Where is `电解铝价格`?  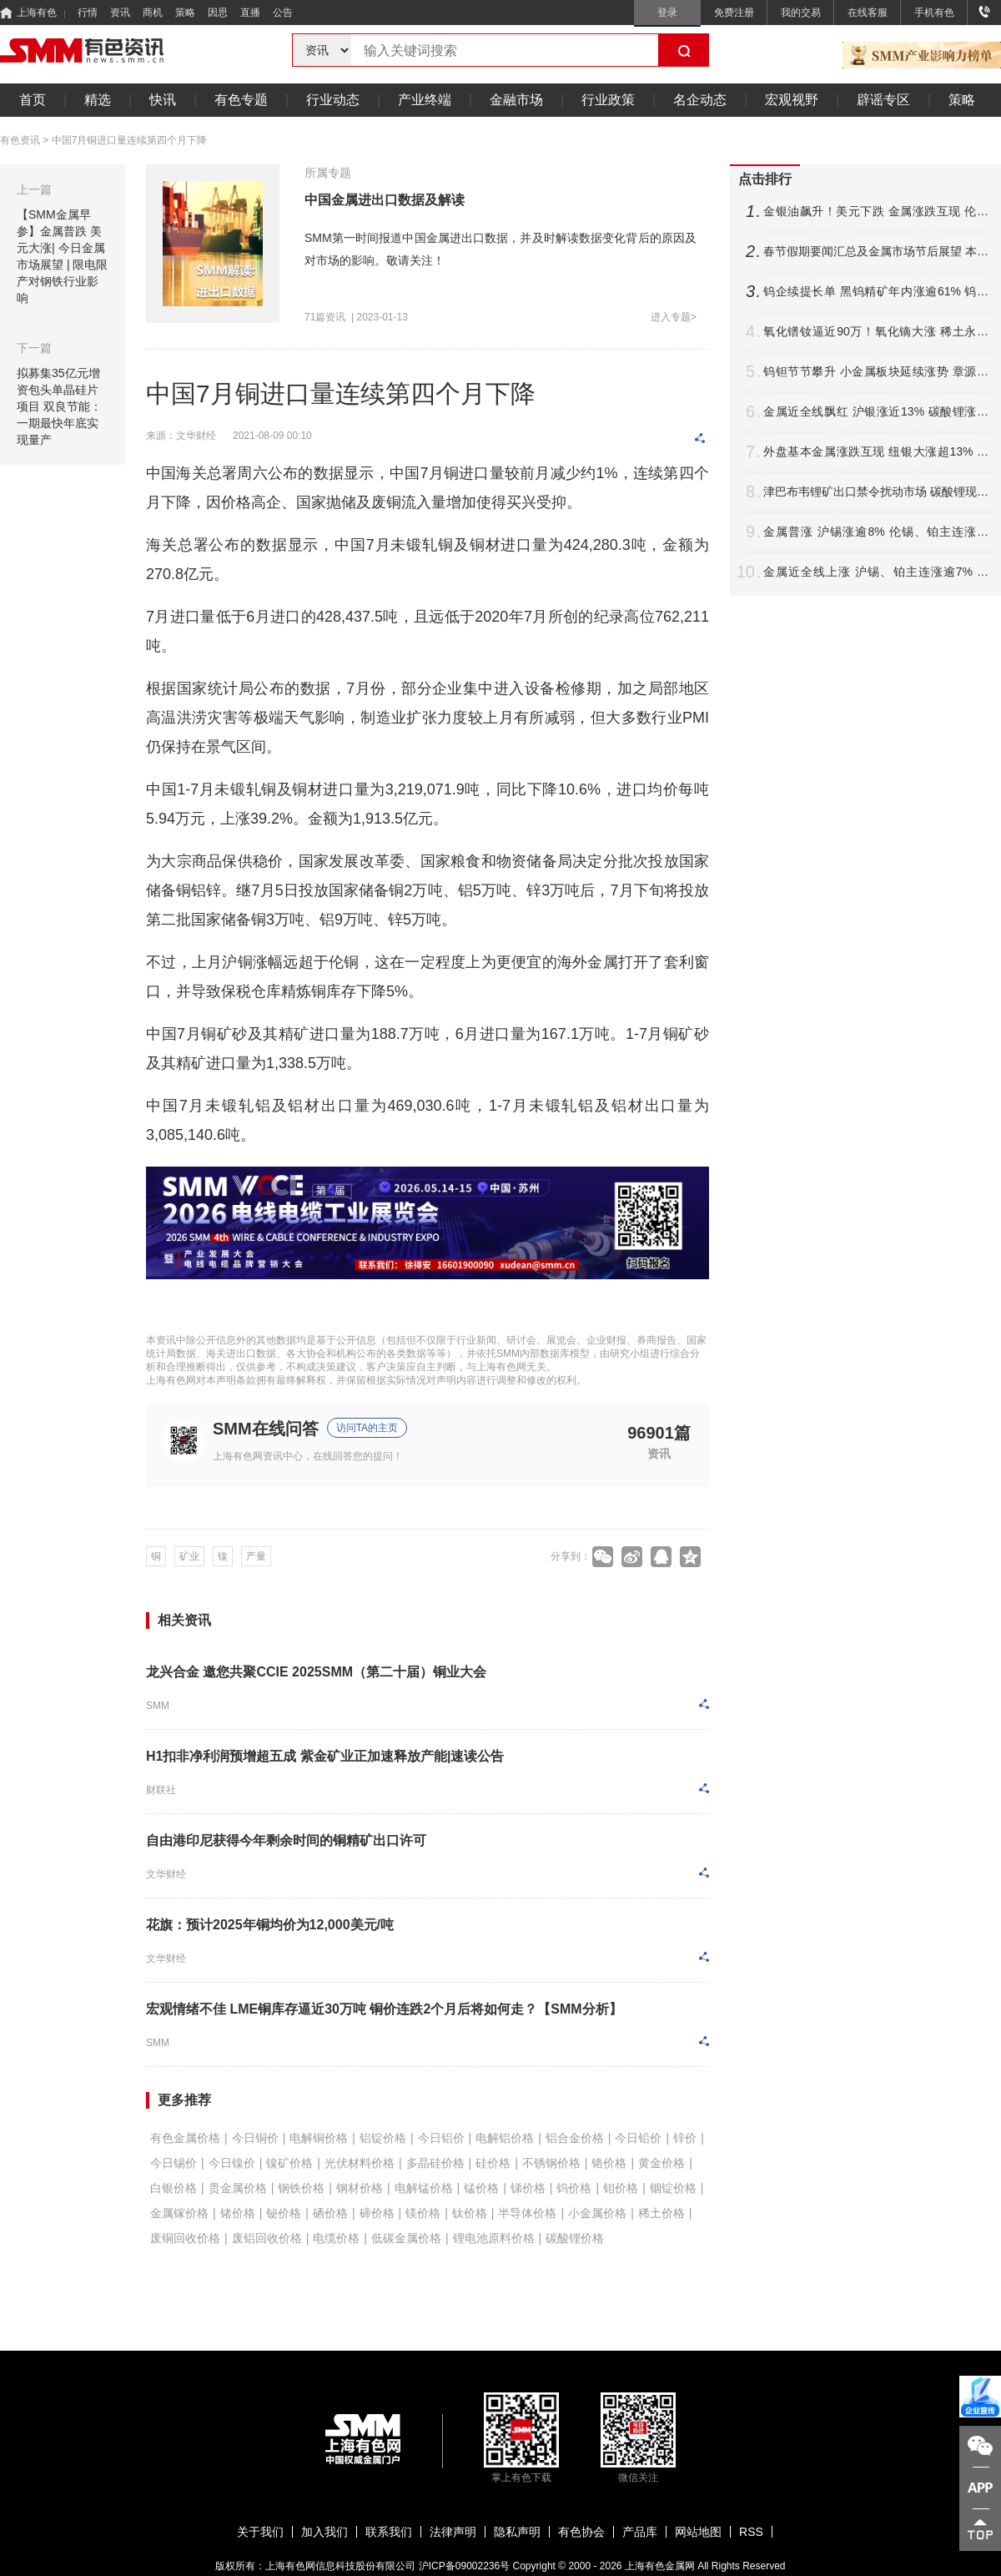
电解铝价格 is located at coordinates (504, 2138).